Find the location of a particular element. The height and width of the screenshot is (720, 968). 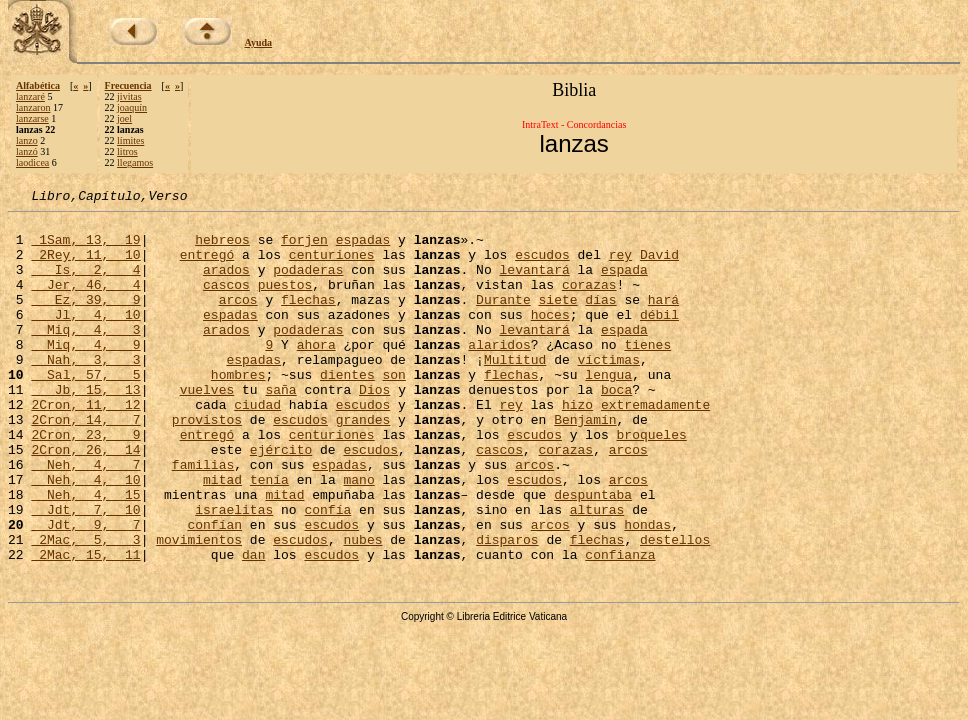

vuelves is located at coordinates (207, 428).